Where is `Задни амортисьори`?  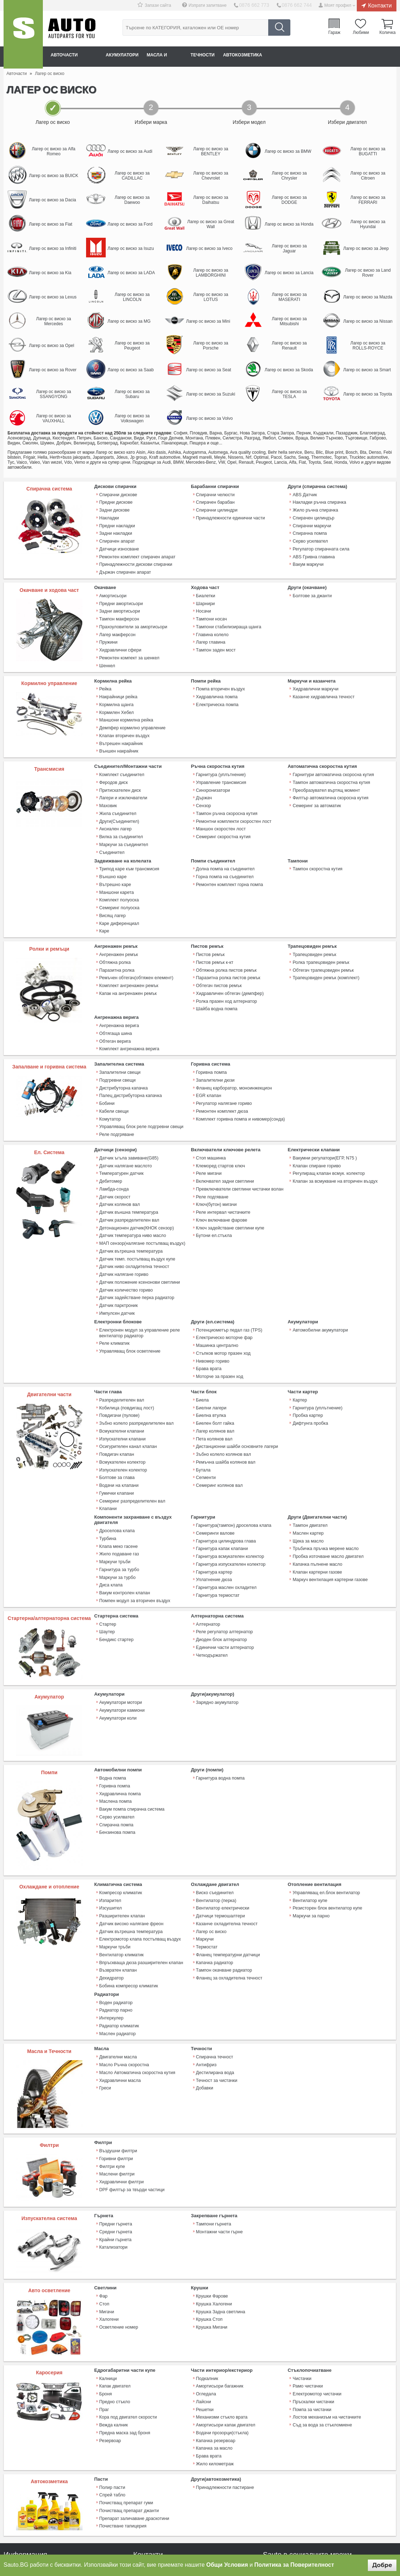
Задни амортисьори is located at coordinates (119, 602).